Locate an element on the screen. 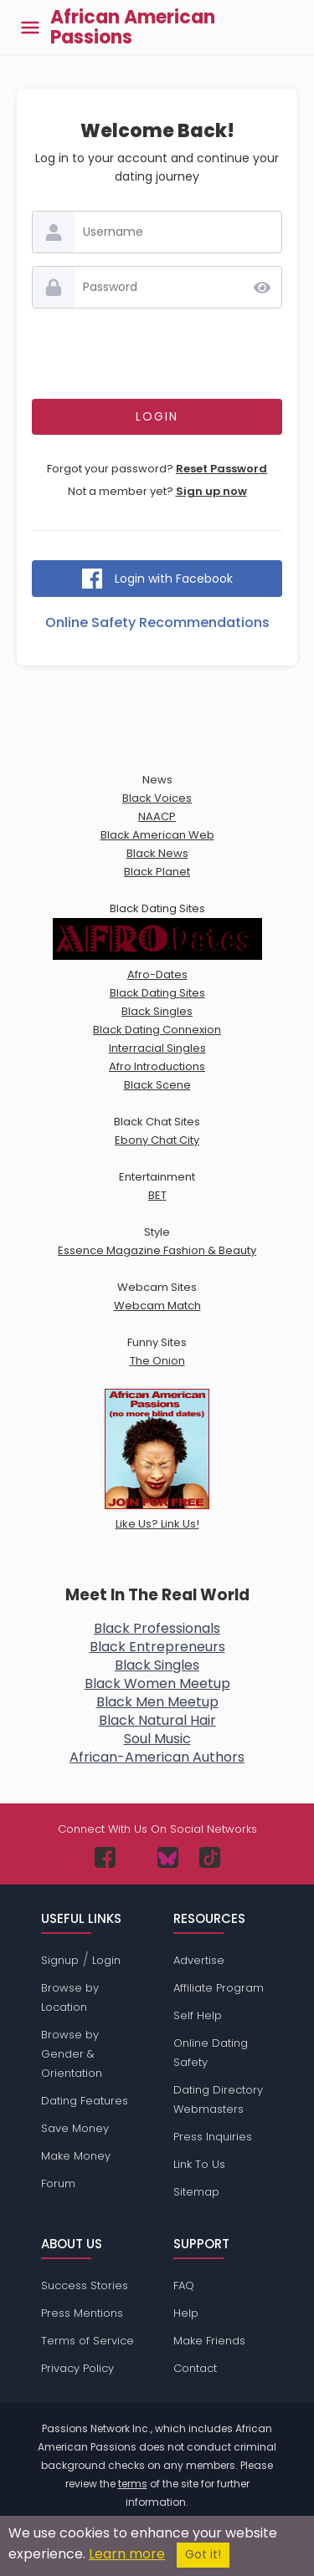 The image size is (314, 2576). Black Women Meetup is located at coordinates (157, 1683).